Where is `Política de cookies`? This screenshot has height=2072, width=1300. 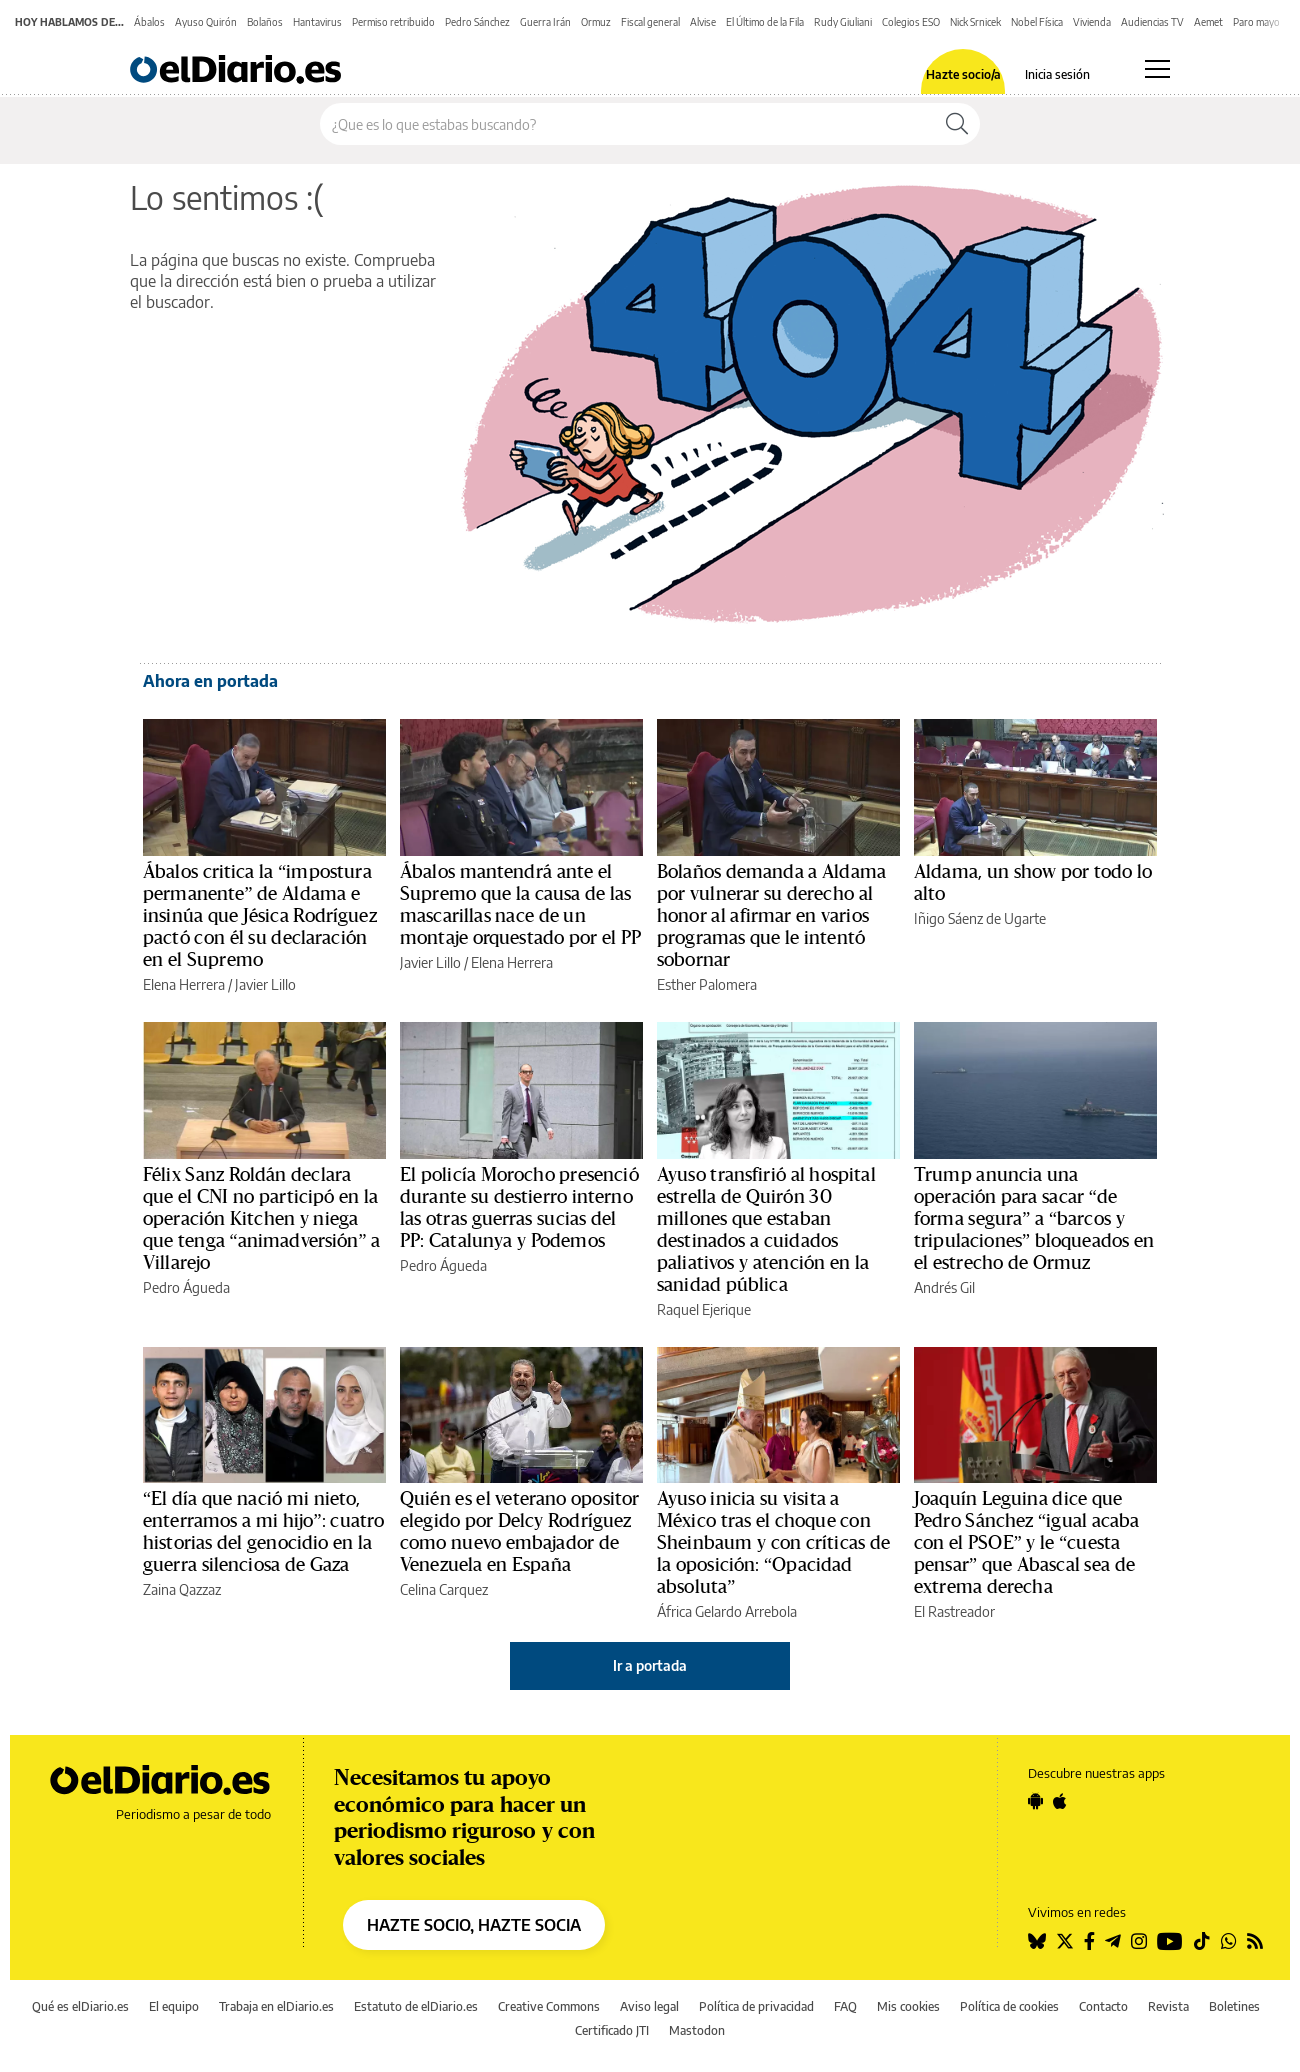
Política de cookies is located at coordinates (1009, 2006).